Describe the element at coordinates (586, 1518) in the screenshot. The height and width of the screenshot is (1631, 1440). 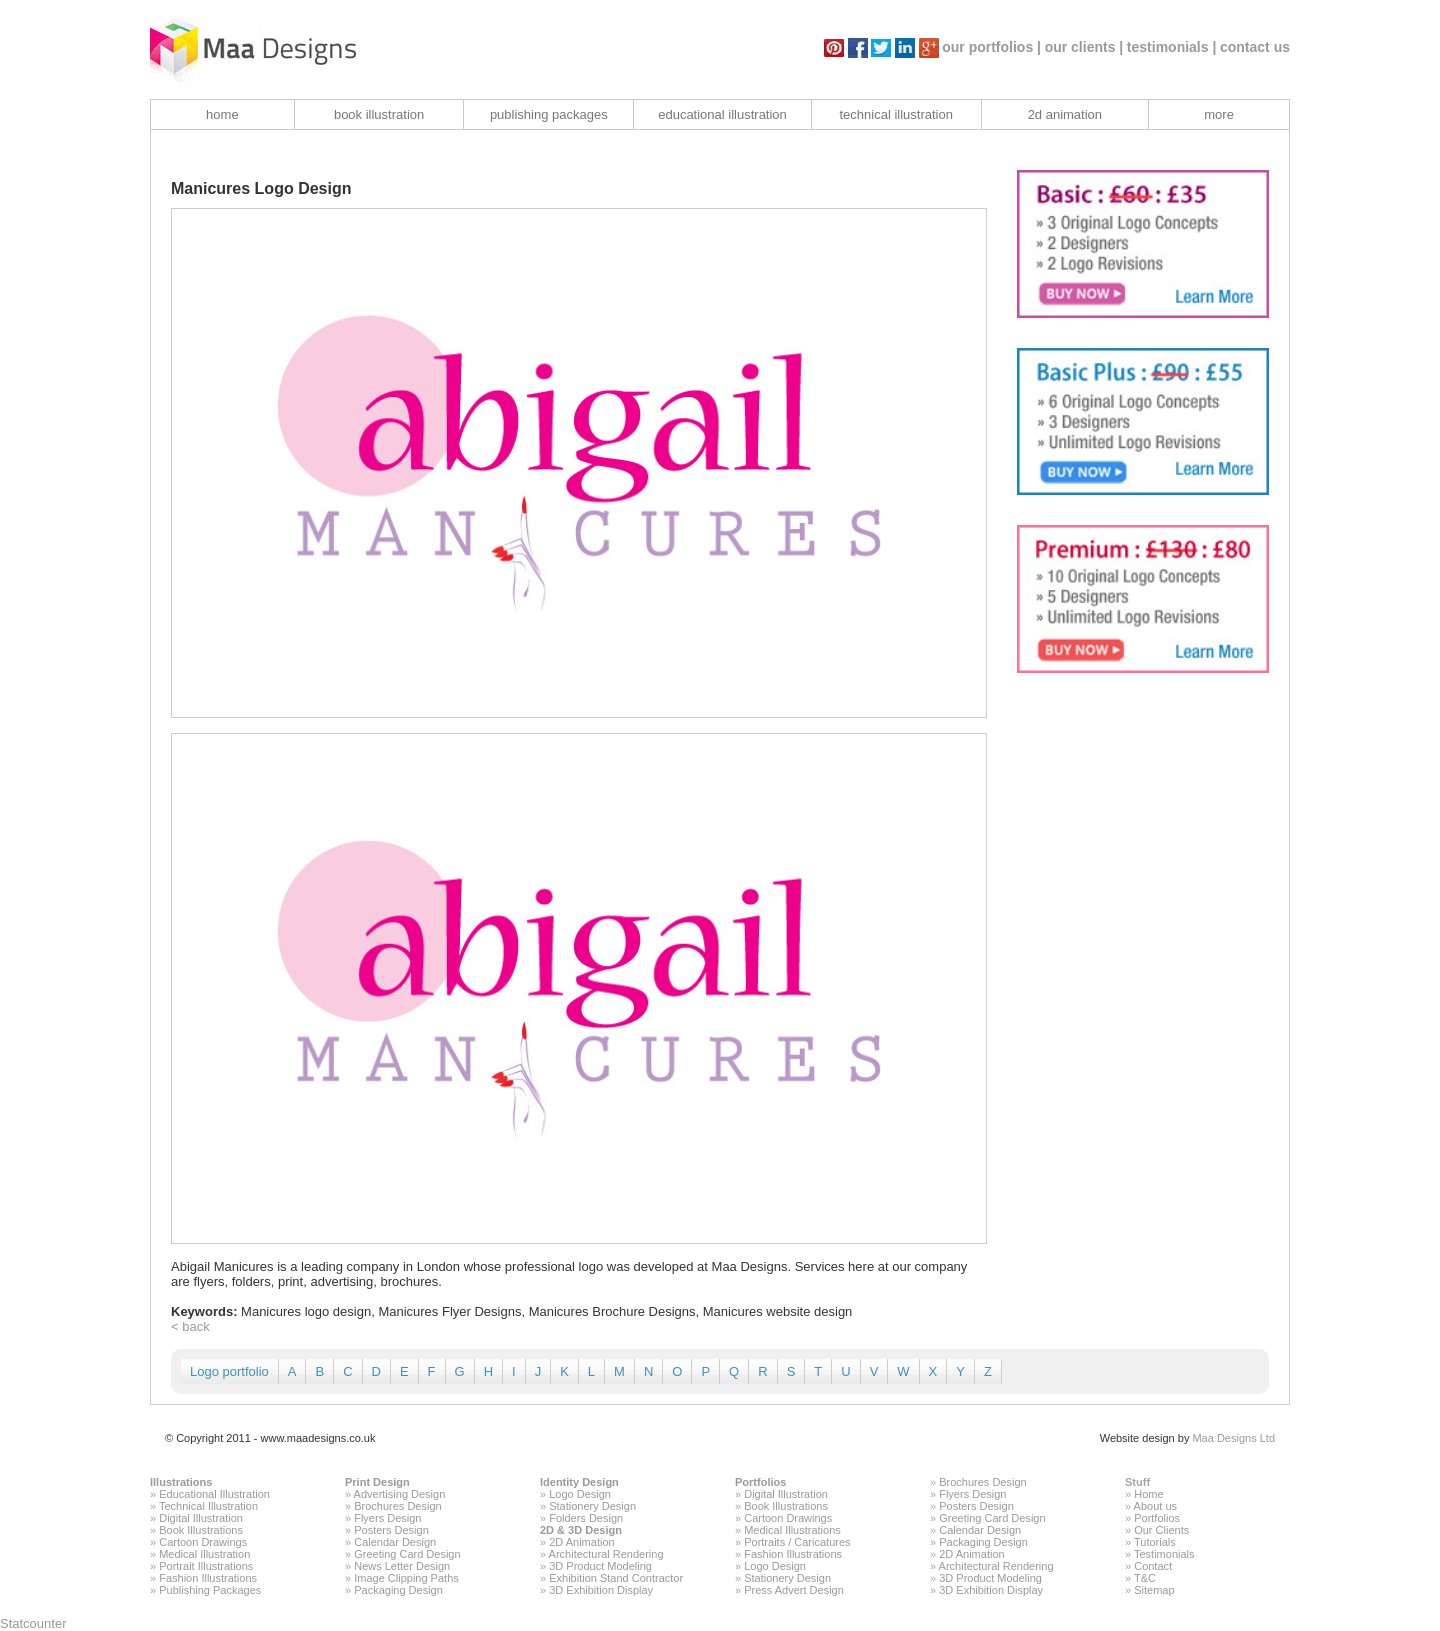
I see `Folders Design` at that location.